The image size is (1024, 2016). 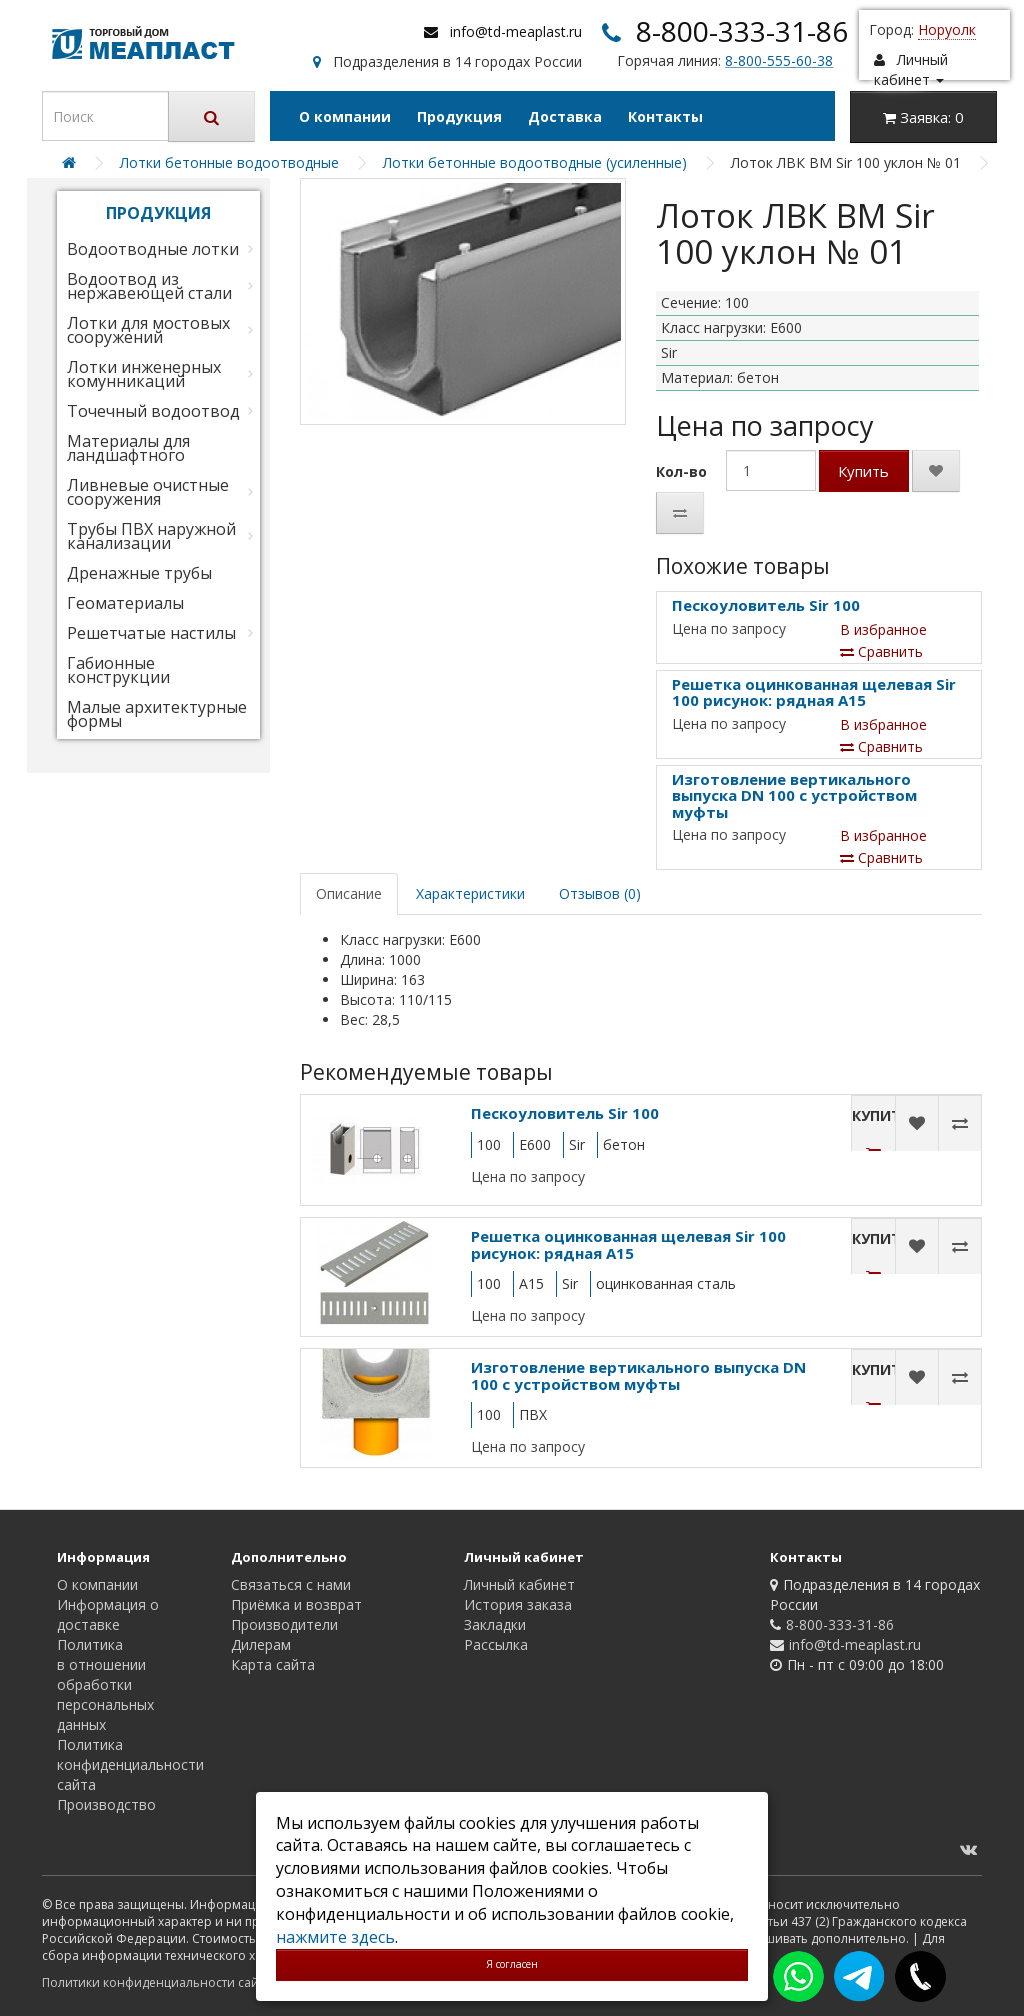 I want to click on Доставка, so click(x=565, y=116).